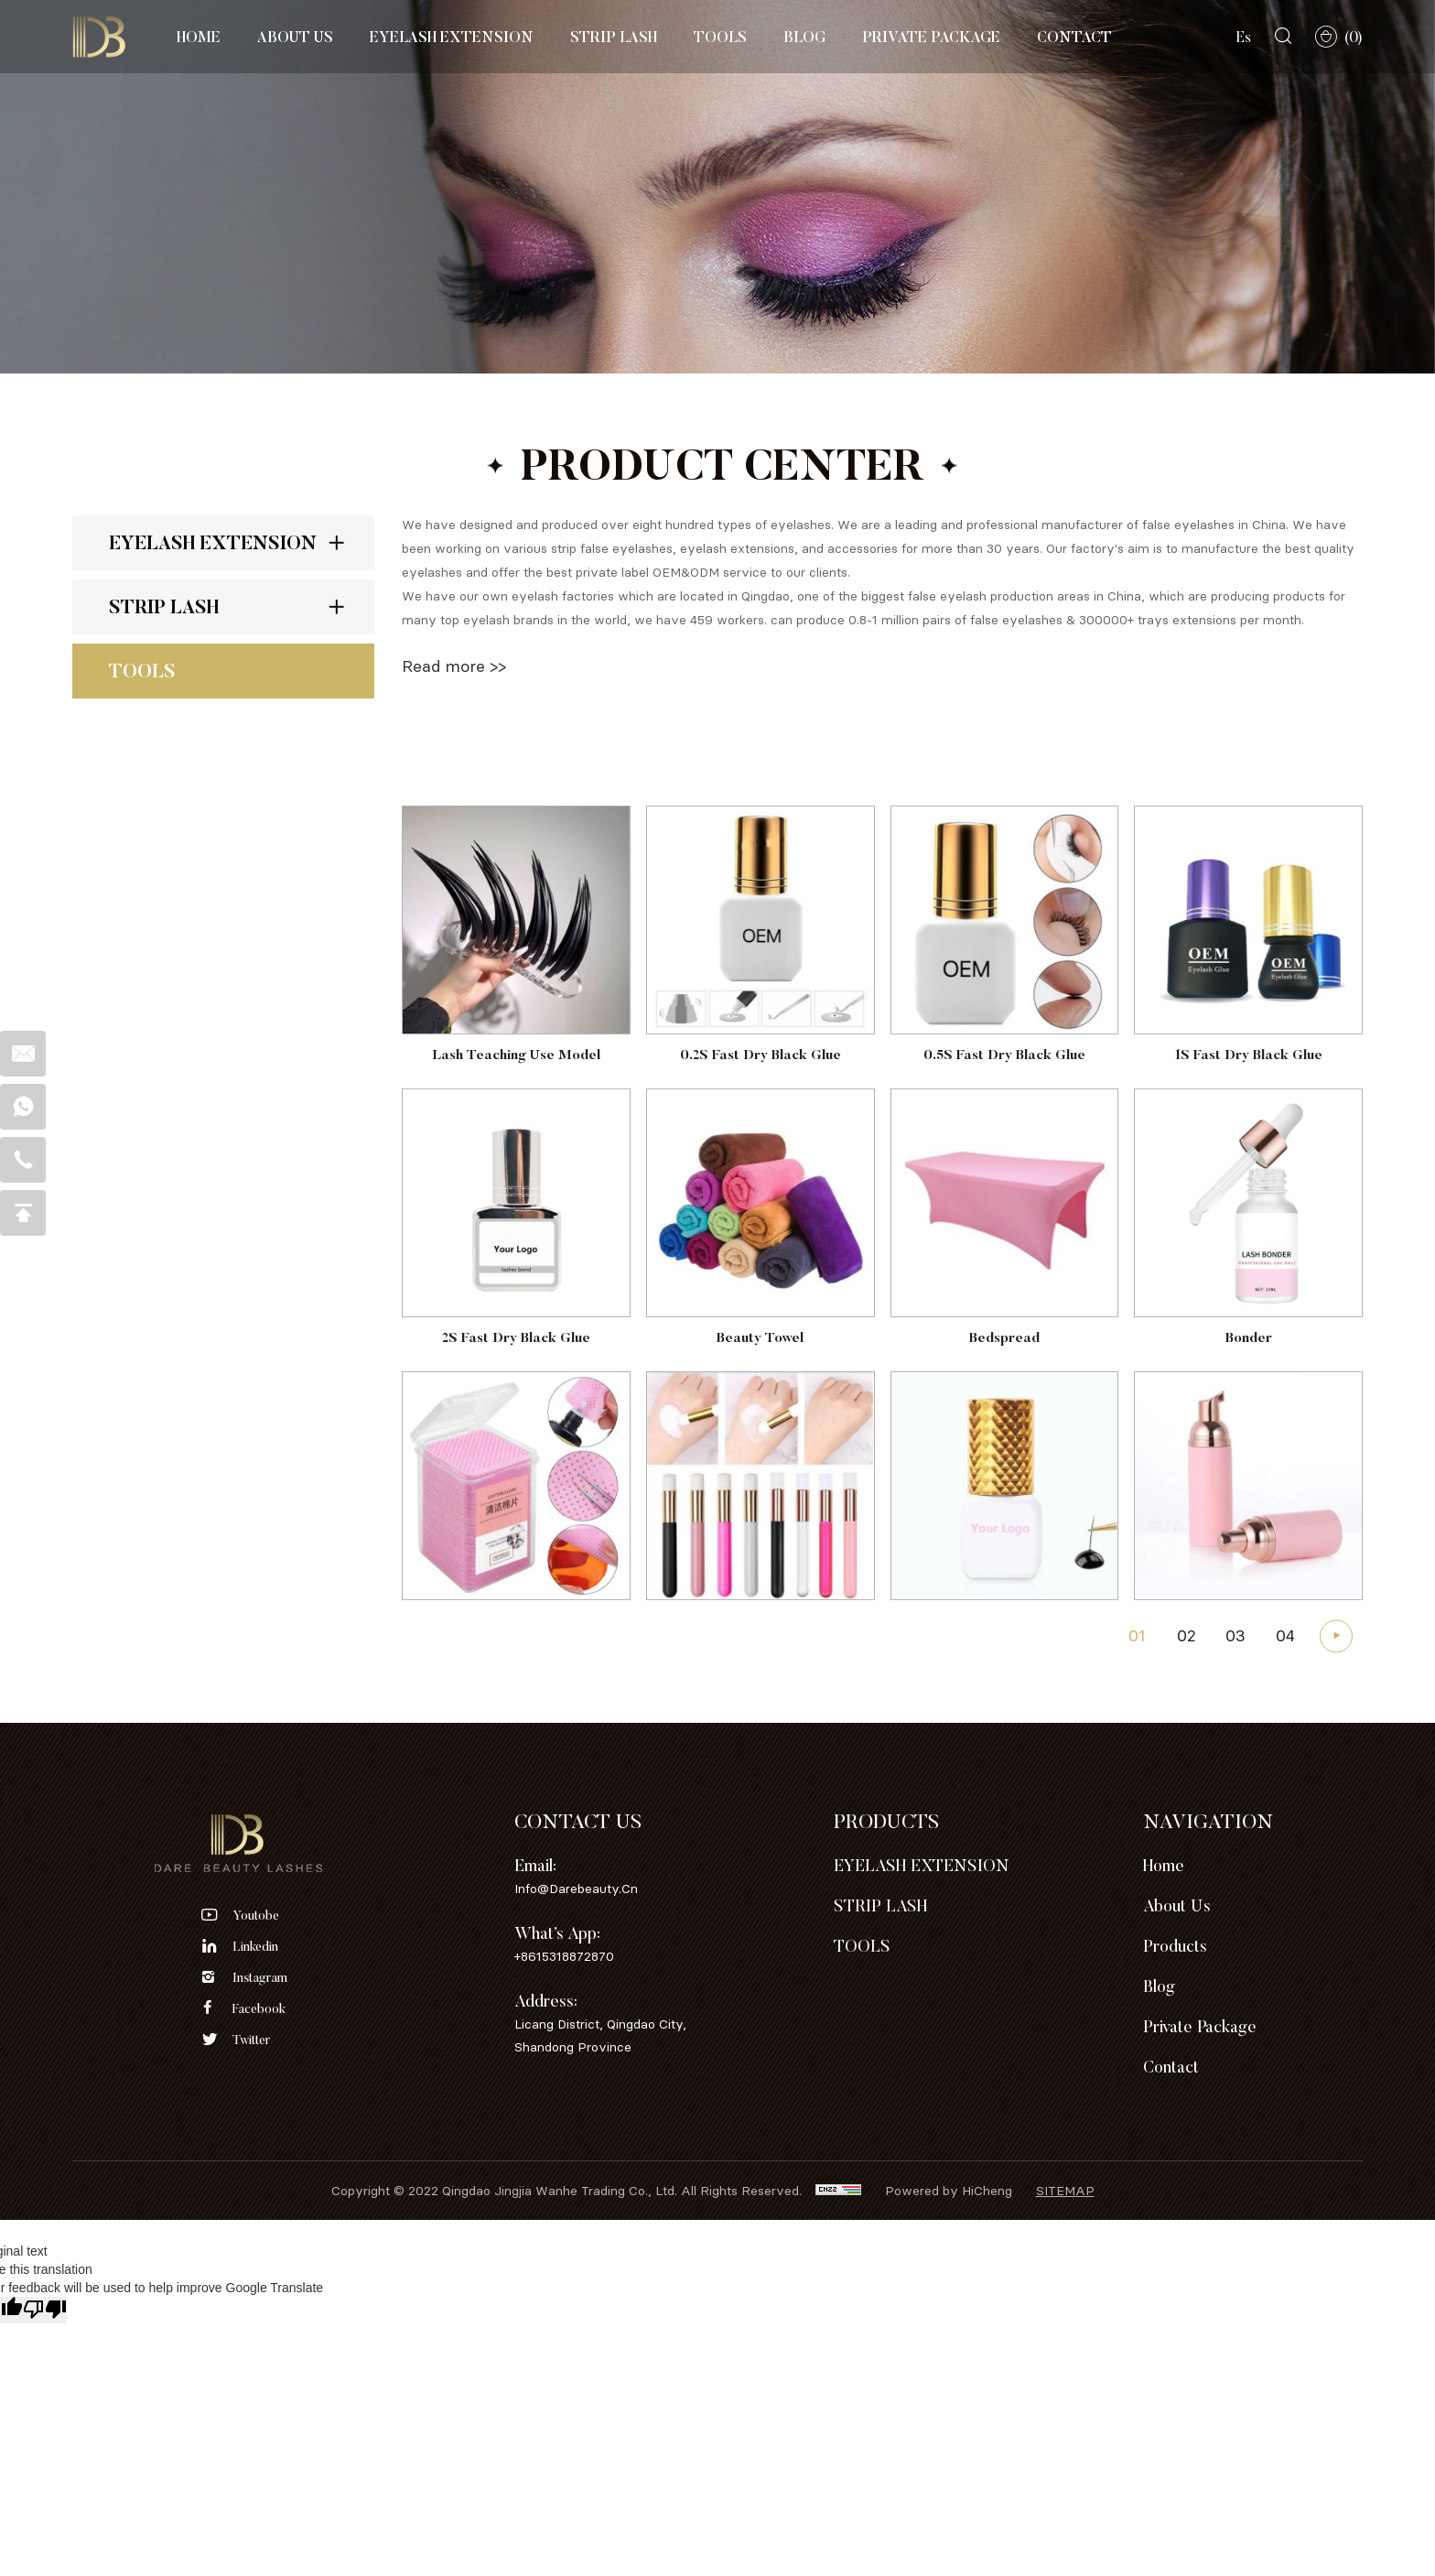 This screenshot has height=2576, width=1435. What do you see at coordinates (1175, 1945) in the screenshot?
I see `Products` at bounding box center [1175, 1945].